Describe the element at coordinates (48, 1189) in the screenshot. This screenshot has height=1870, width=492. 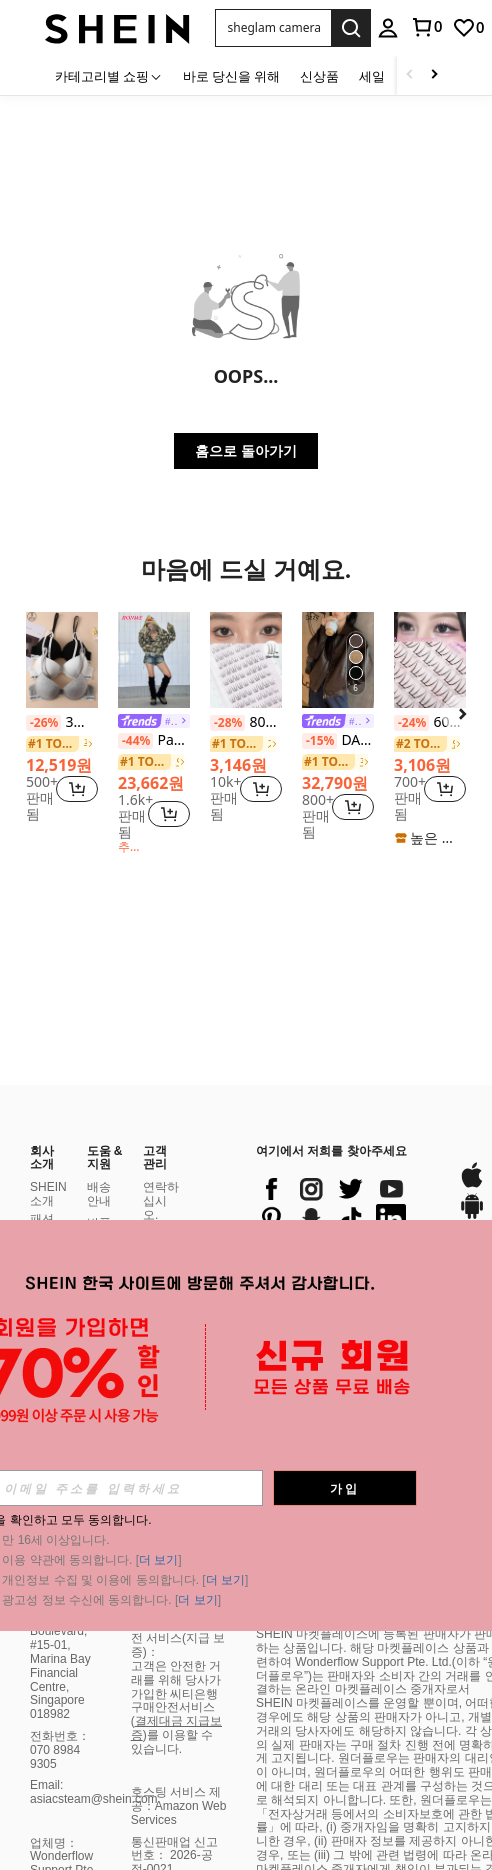
I see `사회적 책임` at that location.